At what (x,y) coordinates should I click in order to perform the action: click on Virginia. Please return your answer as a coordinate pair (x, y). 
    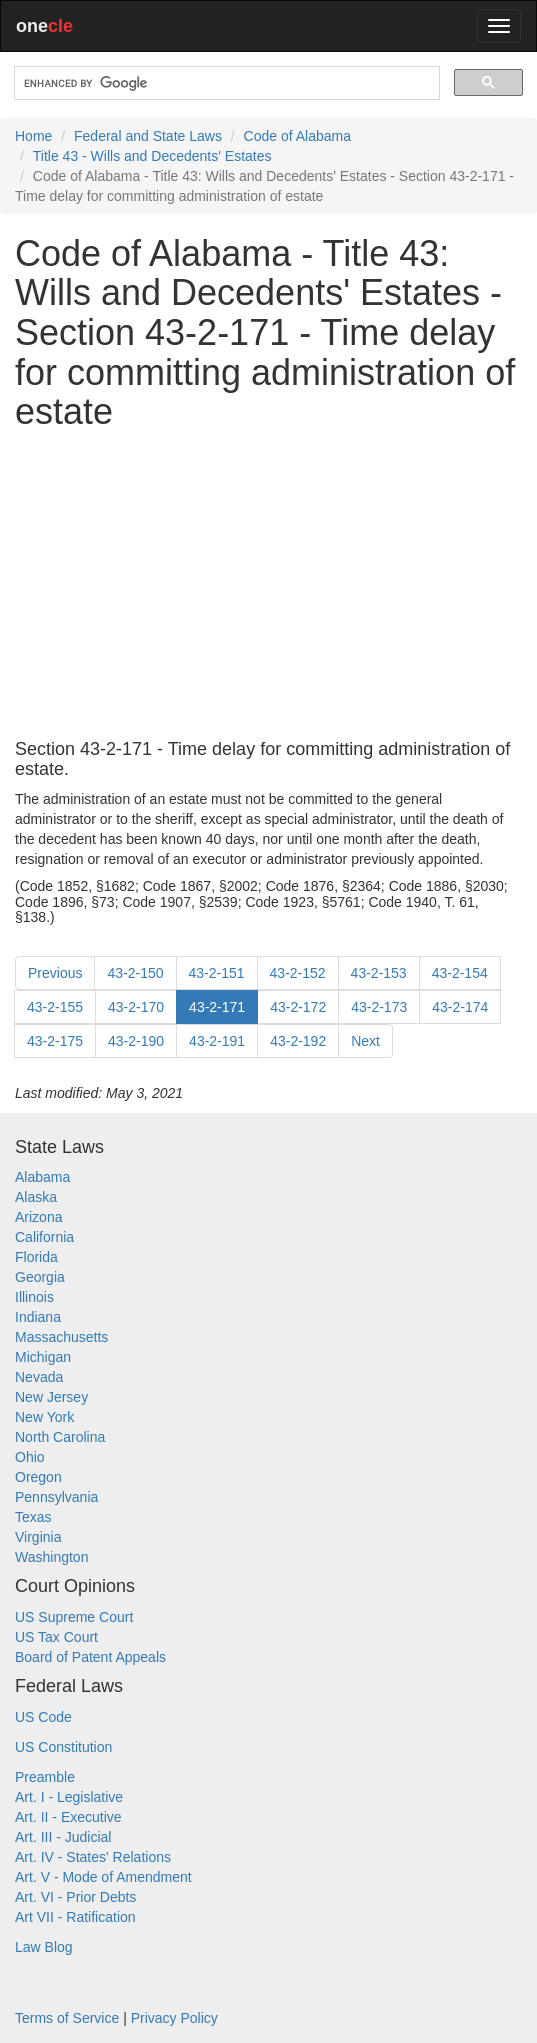
    Looking at the image, I should click on (38, 1537).